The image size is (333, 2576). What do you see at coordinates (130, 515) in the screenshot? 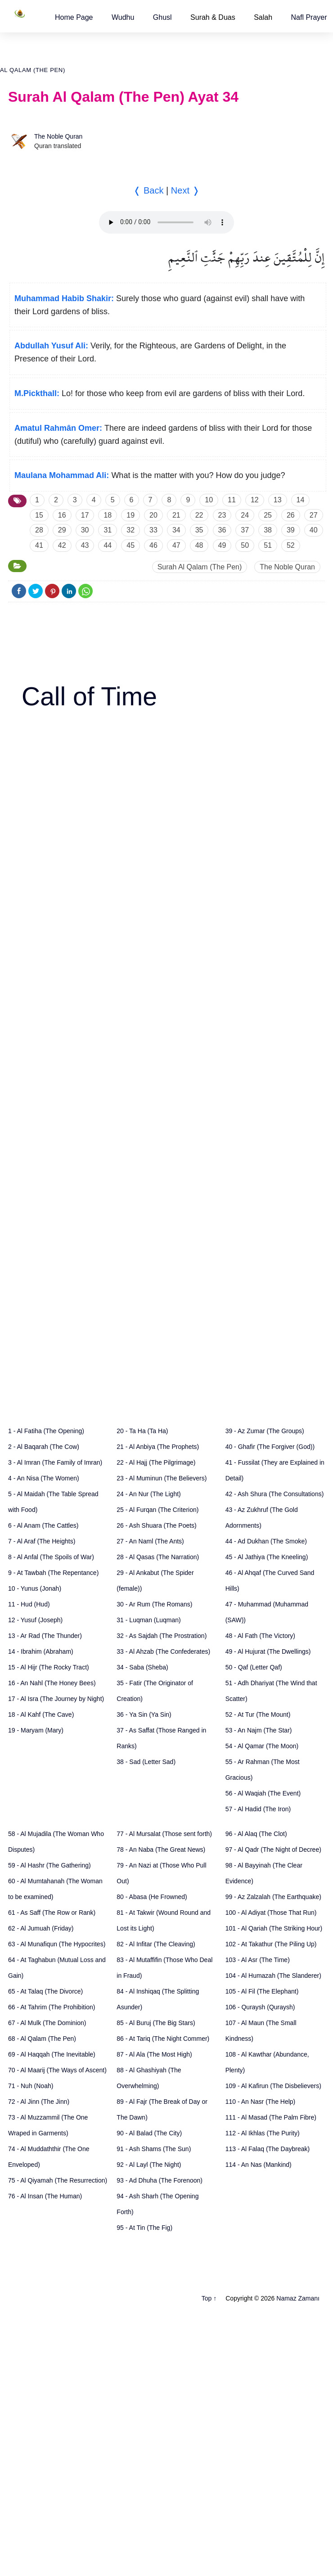
I see `19` at bounding box center [130, 515].